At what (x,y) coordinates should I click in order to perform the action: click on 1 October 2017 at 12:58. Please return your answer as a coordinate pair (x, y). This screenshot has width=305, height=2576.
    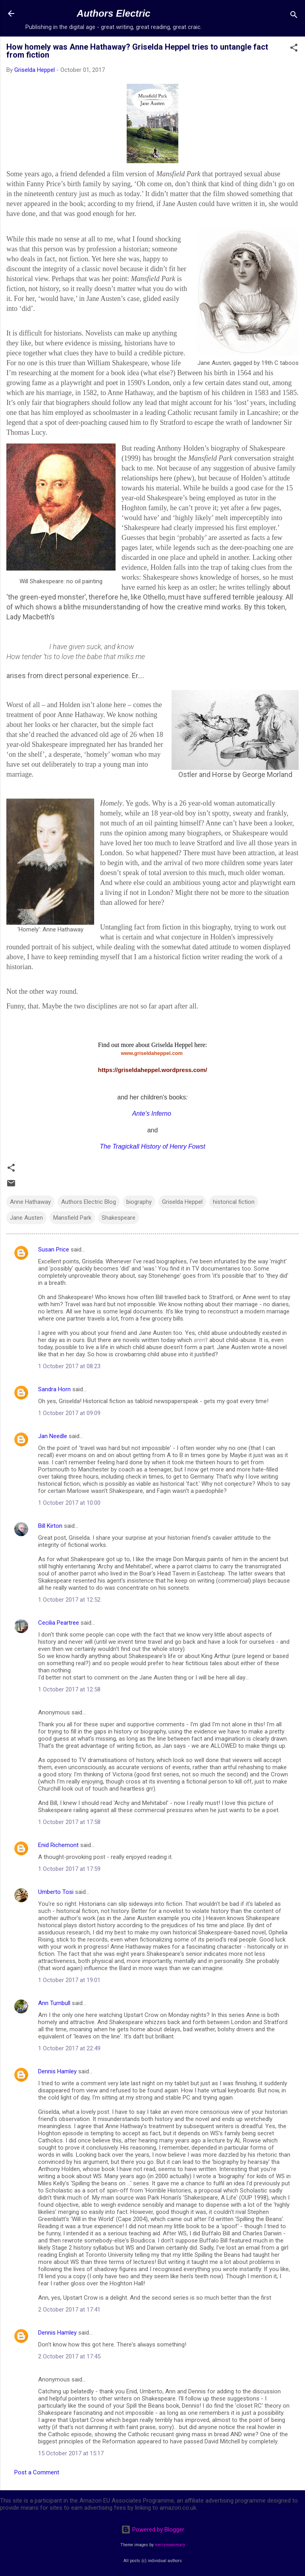
    Looking at the image, I should click on (69, 1689).